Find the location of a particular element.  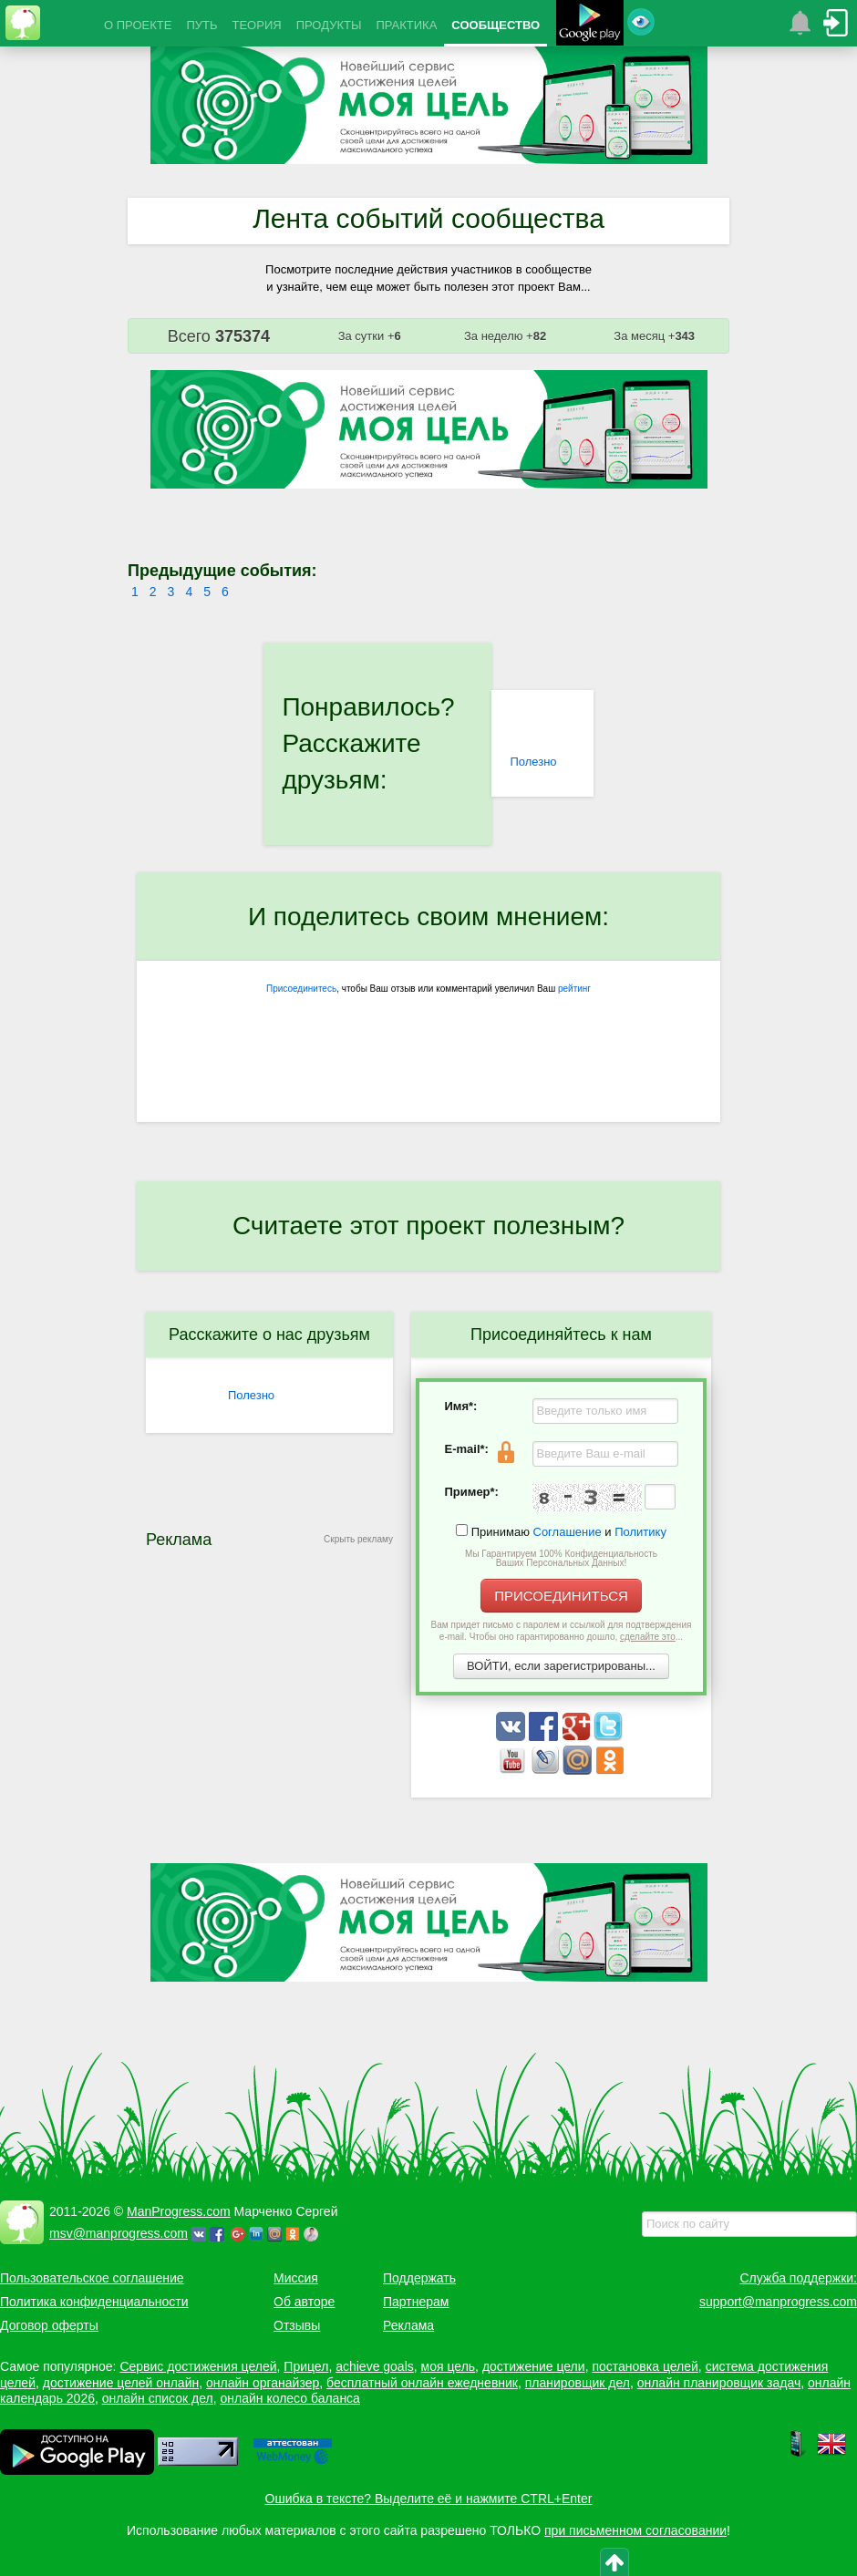

достижение цели is located at coordinates (533, 2366).